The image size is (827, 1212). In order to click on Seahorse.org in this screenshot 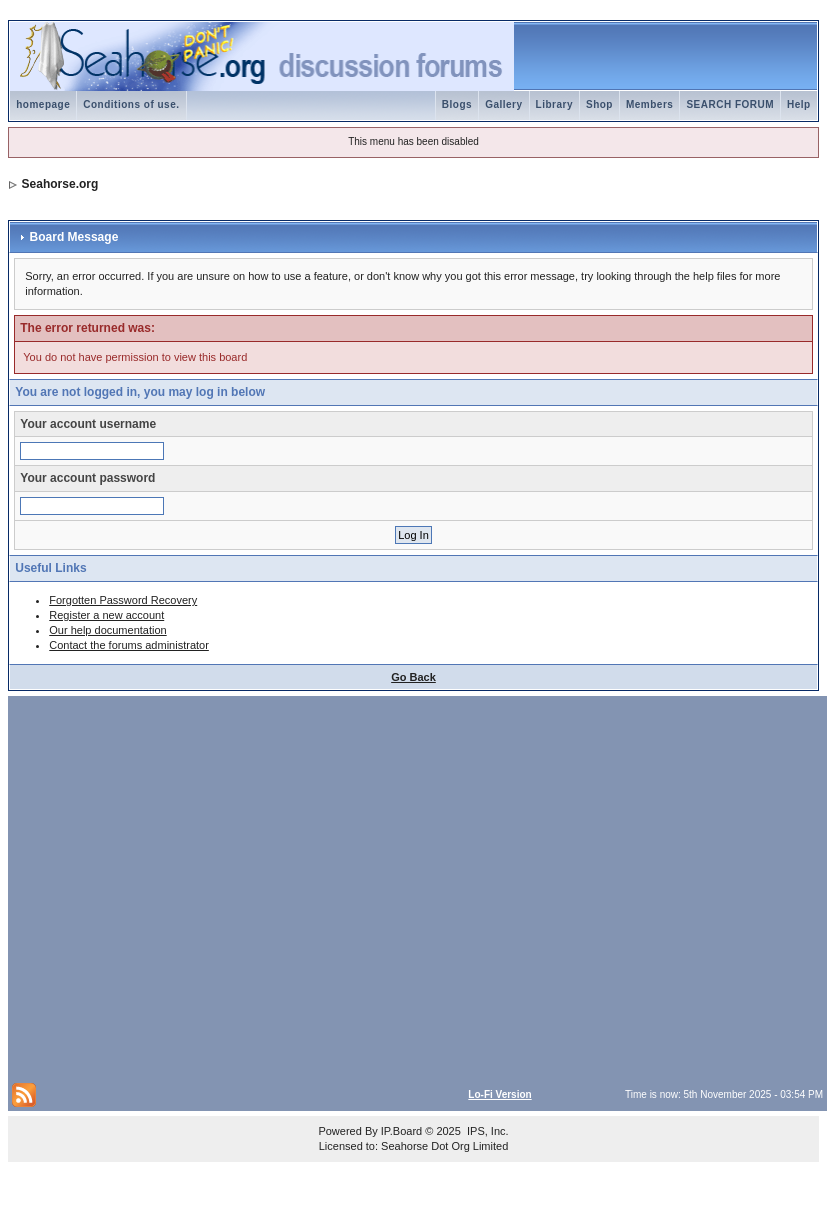, I will do `click(60, 184)`.